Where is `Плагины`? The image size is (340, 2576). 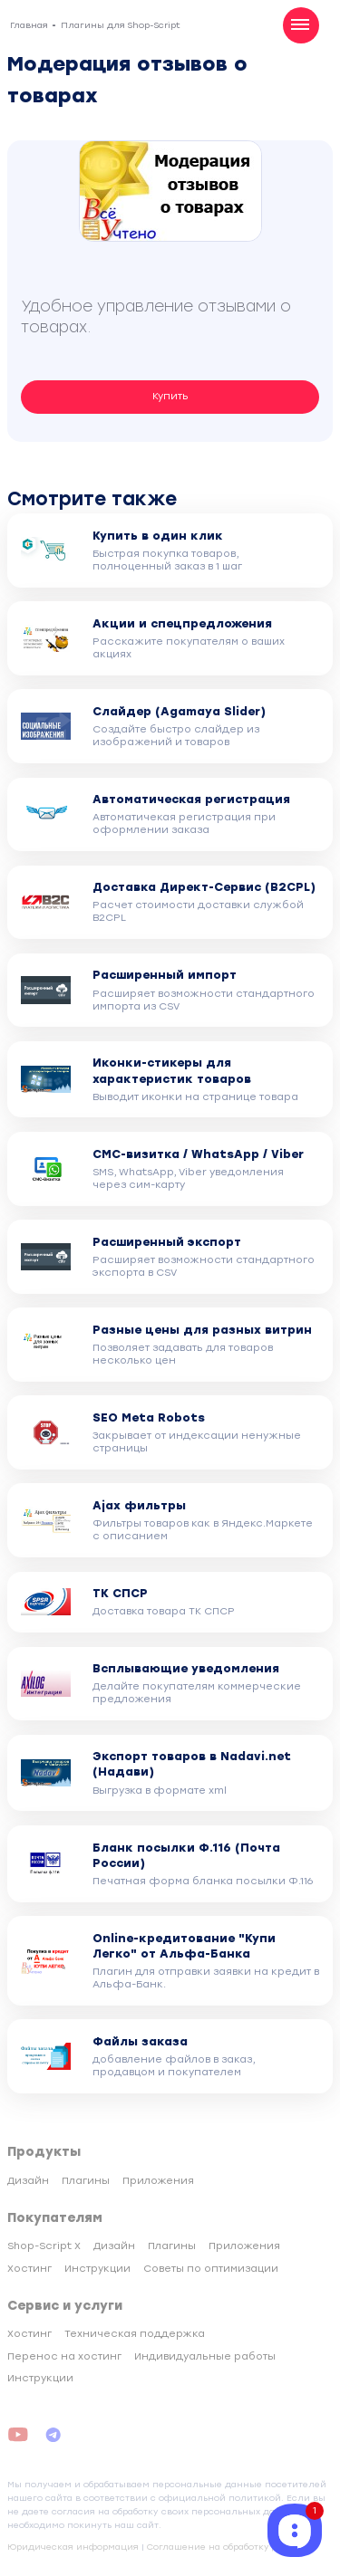
Плагины is located at coordinates (86, 2181).